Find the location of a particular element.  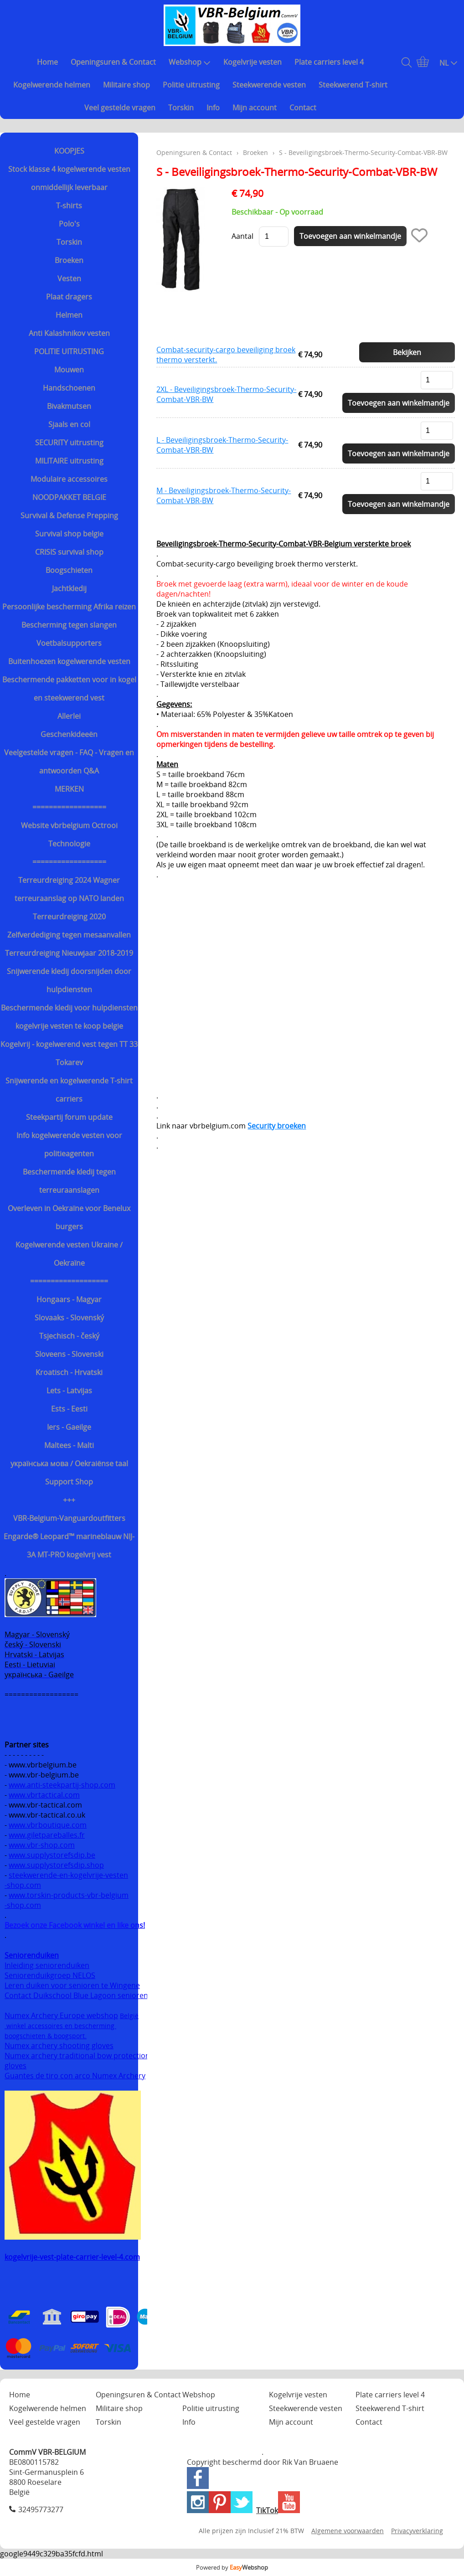

www.vbr-shop.com is located at coordinates (42, 1845).